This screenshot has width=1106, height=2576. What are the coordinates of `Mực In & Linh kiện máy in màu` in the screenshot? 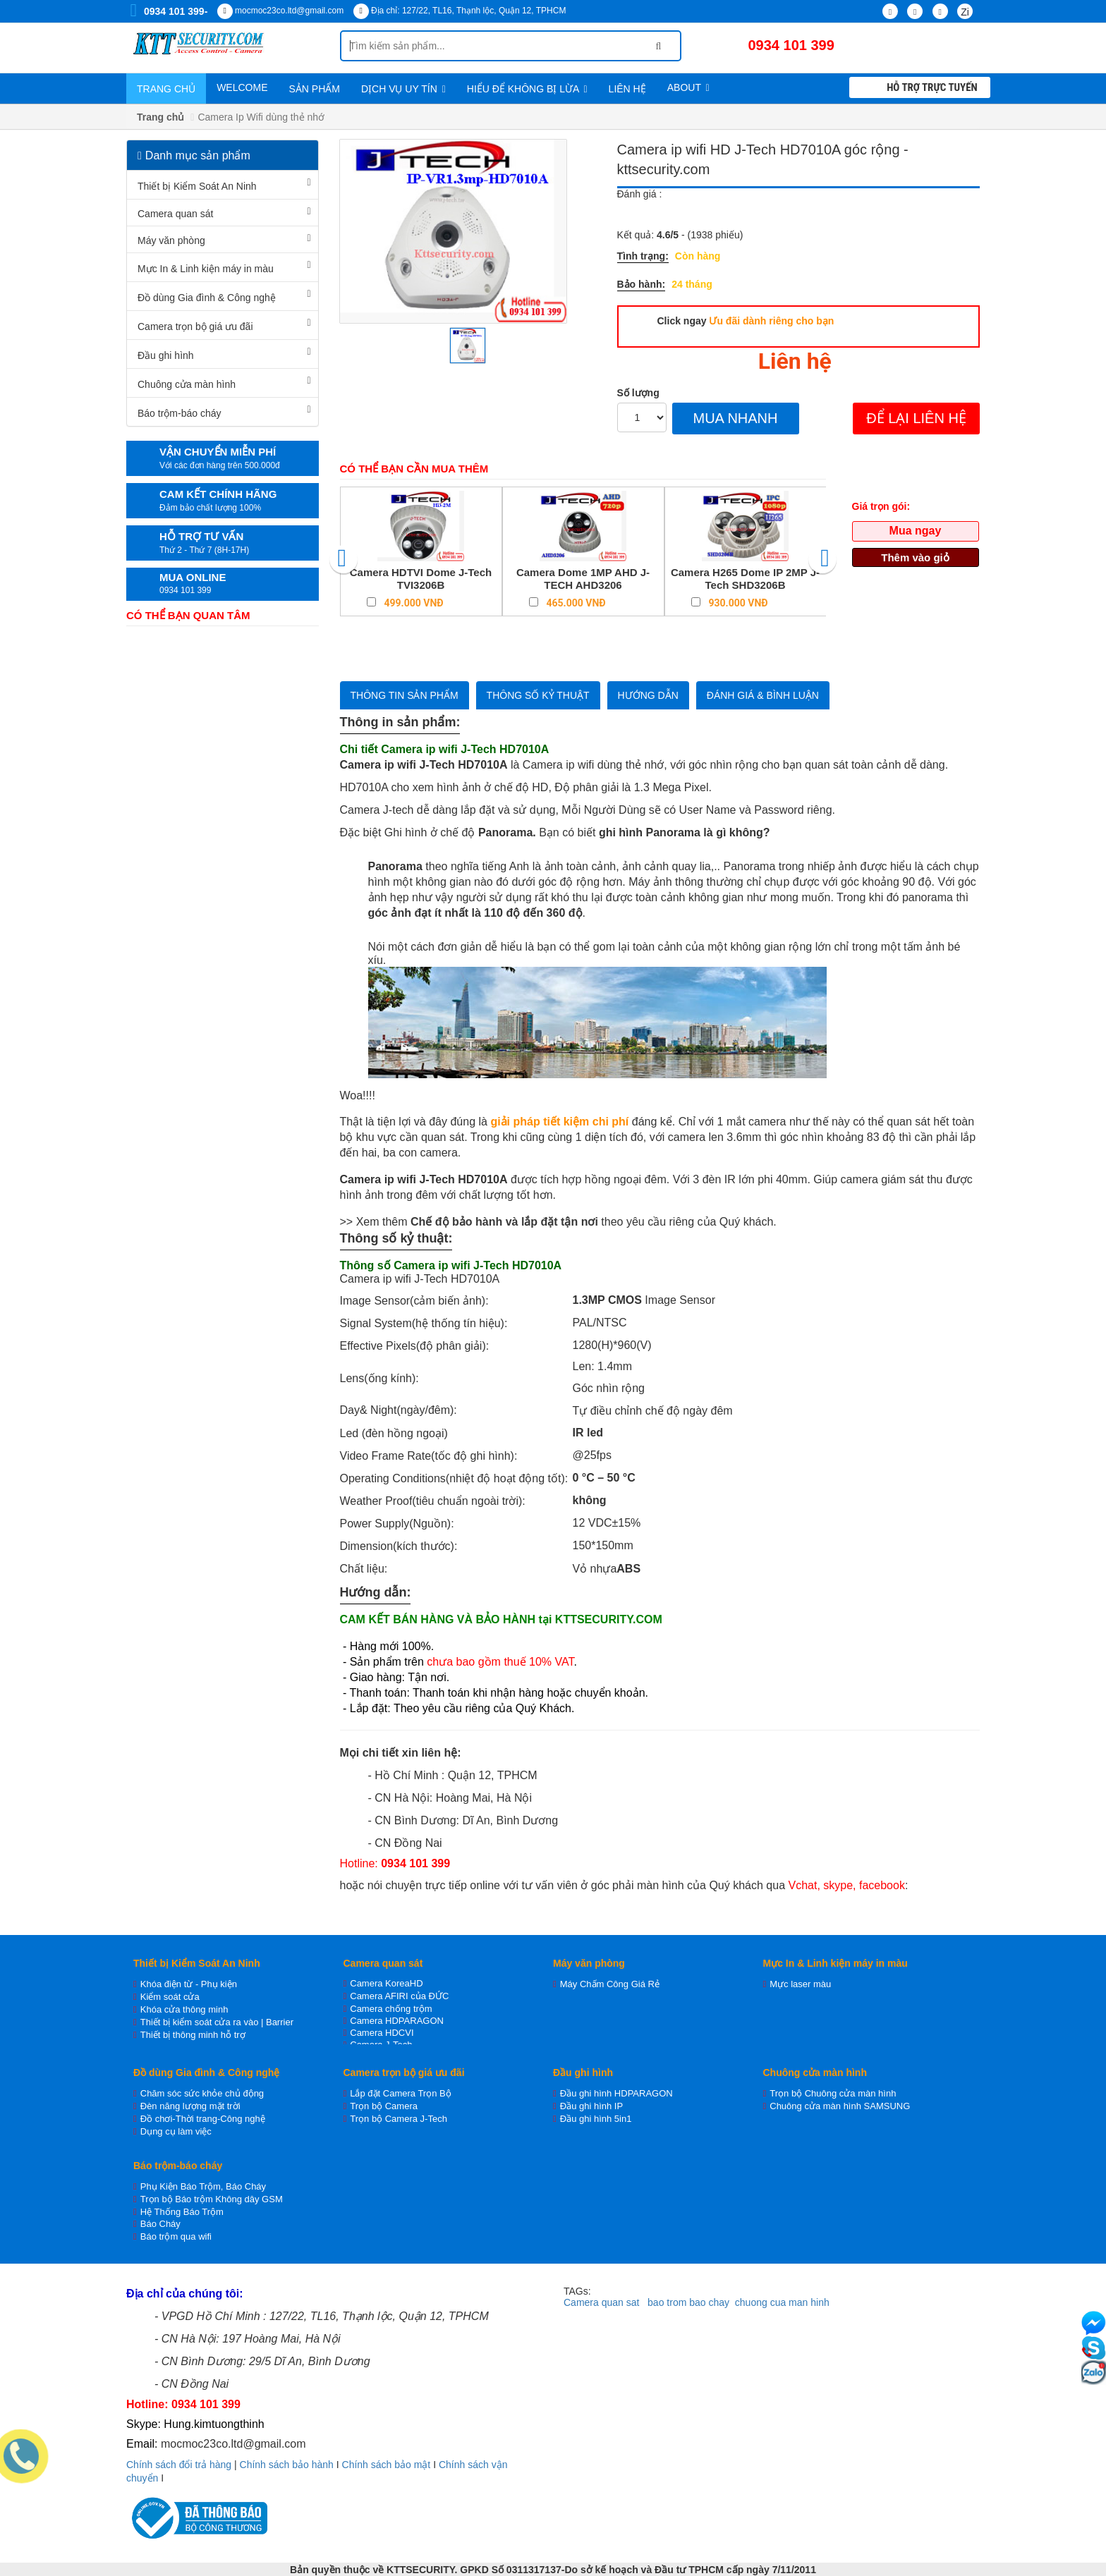 It's located at (206, 268).